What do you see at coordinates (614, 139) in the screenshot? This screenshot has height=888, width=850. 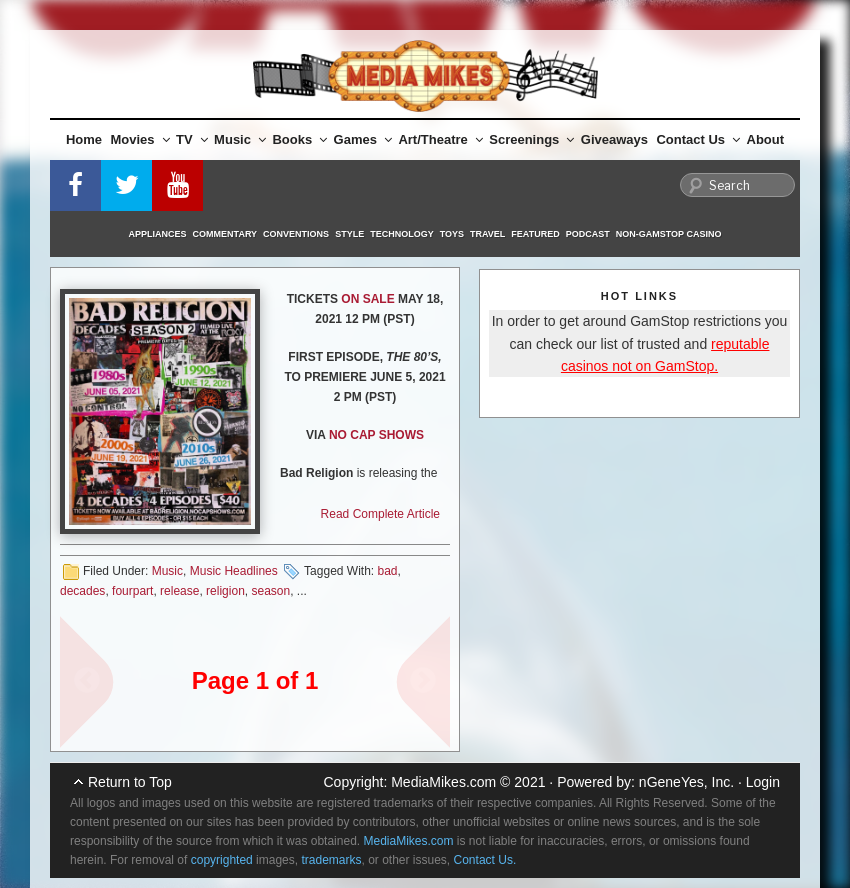 I see `Giveaways` at bounding box center [614, 139].